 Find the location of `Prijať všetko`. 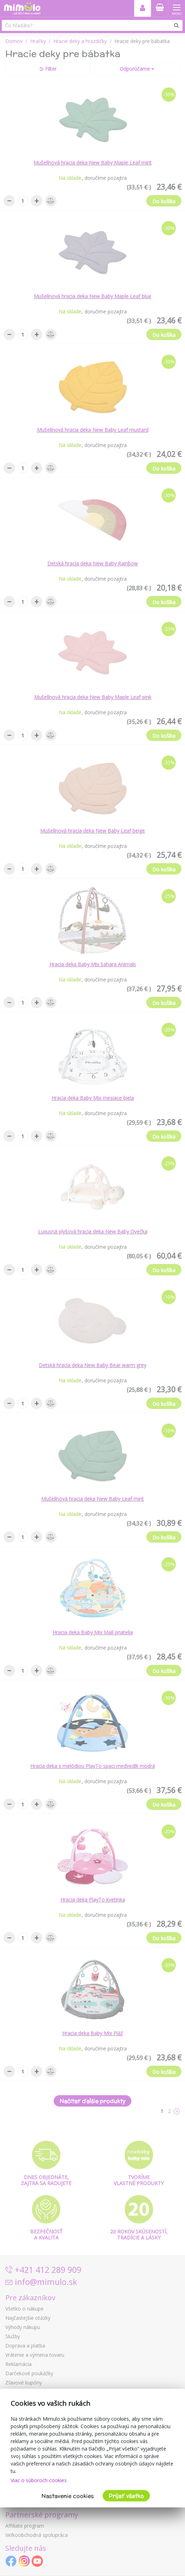

Prijať všetko is located at coordinates (126, 2496).